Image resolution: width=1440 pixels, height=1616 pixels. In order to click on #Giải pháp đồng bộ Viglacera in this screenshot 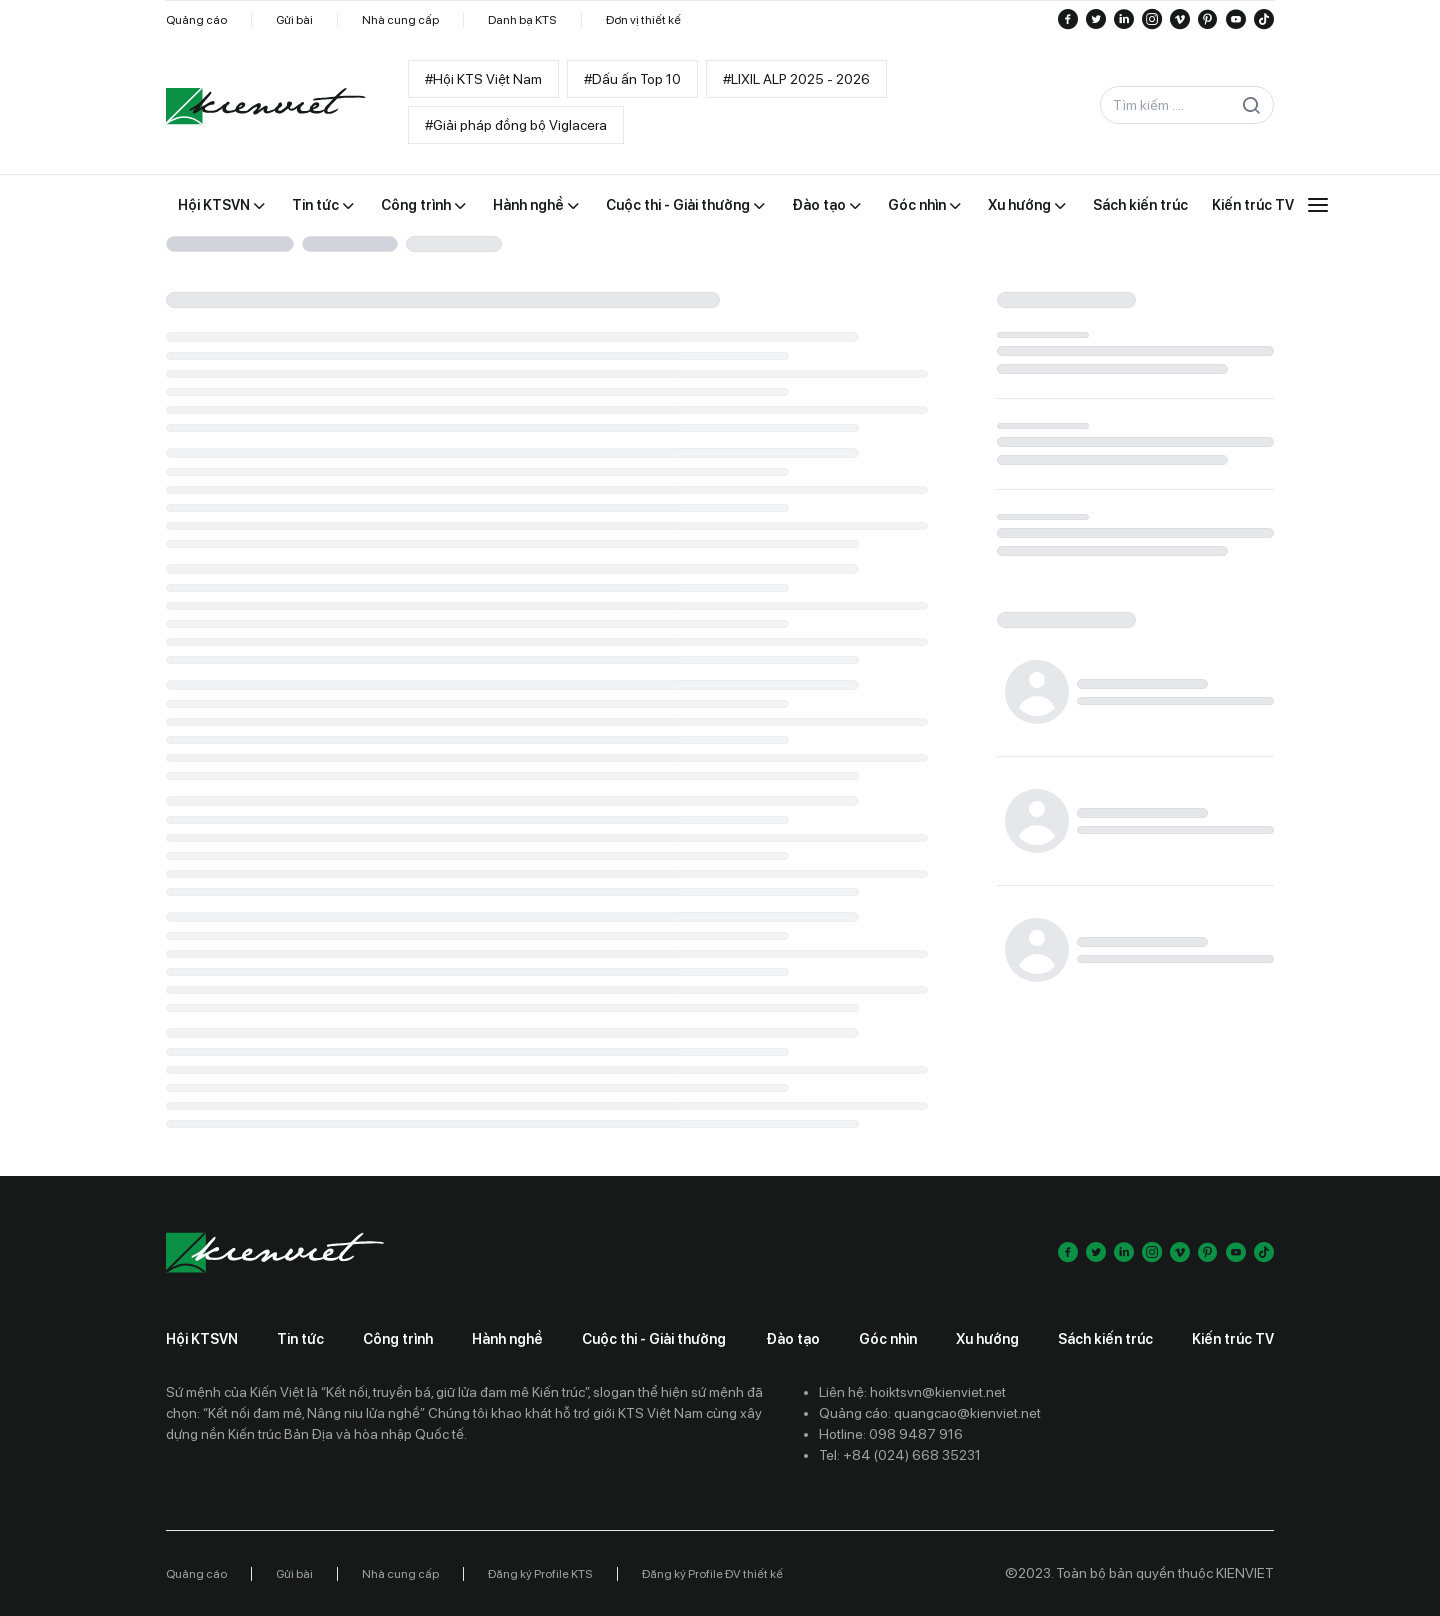, I will do `click(516, 125)`.